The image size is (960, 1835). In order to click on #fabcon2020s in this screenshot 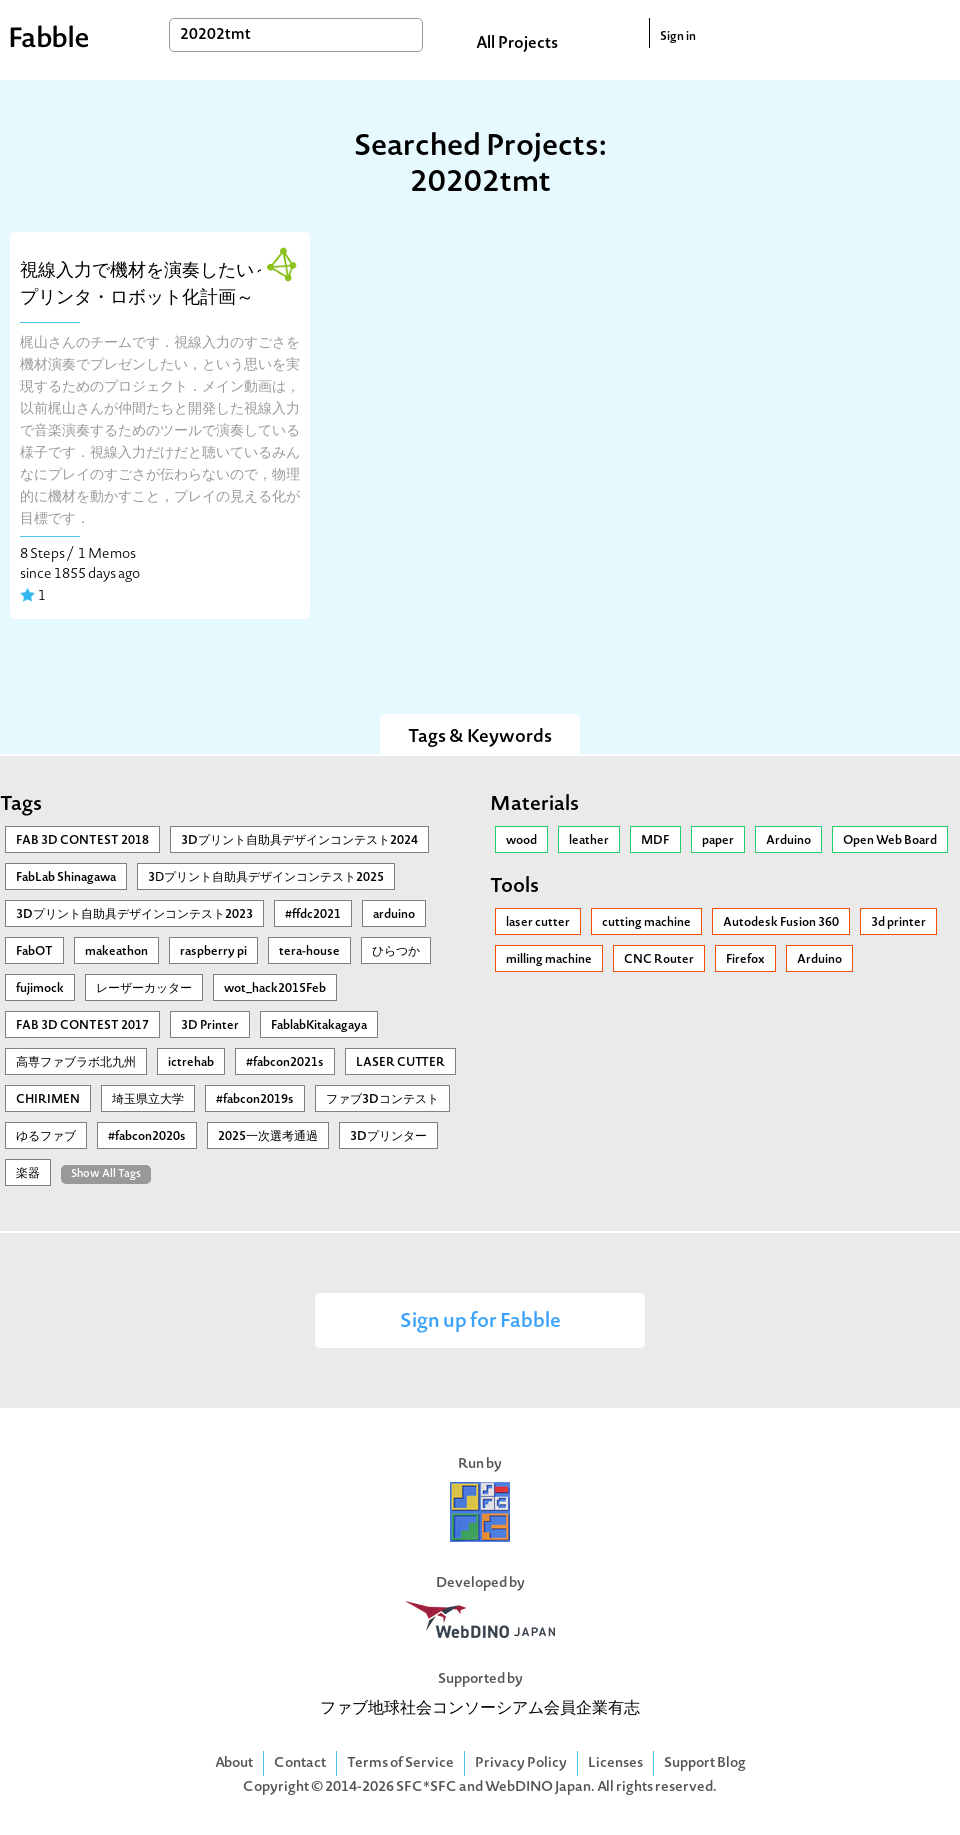, I will do `click(147, 1137)`.